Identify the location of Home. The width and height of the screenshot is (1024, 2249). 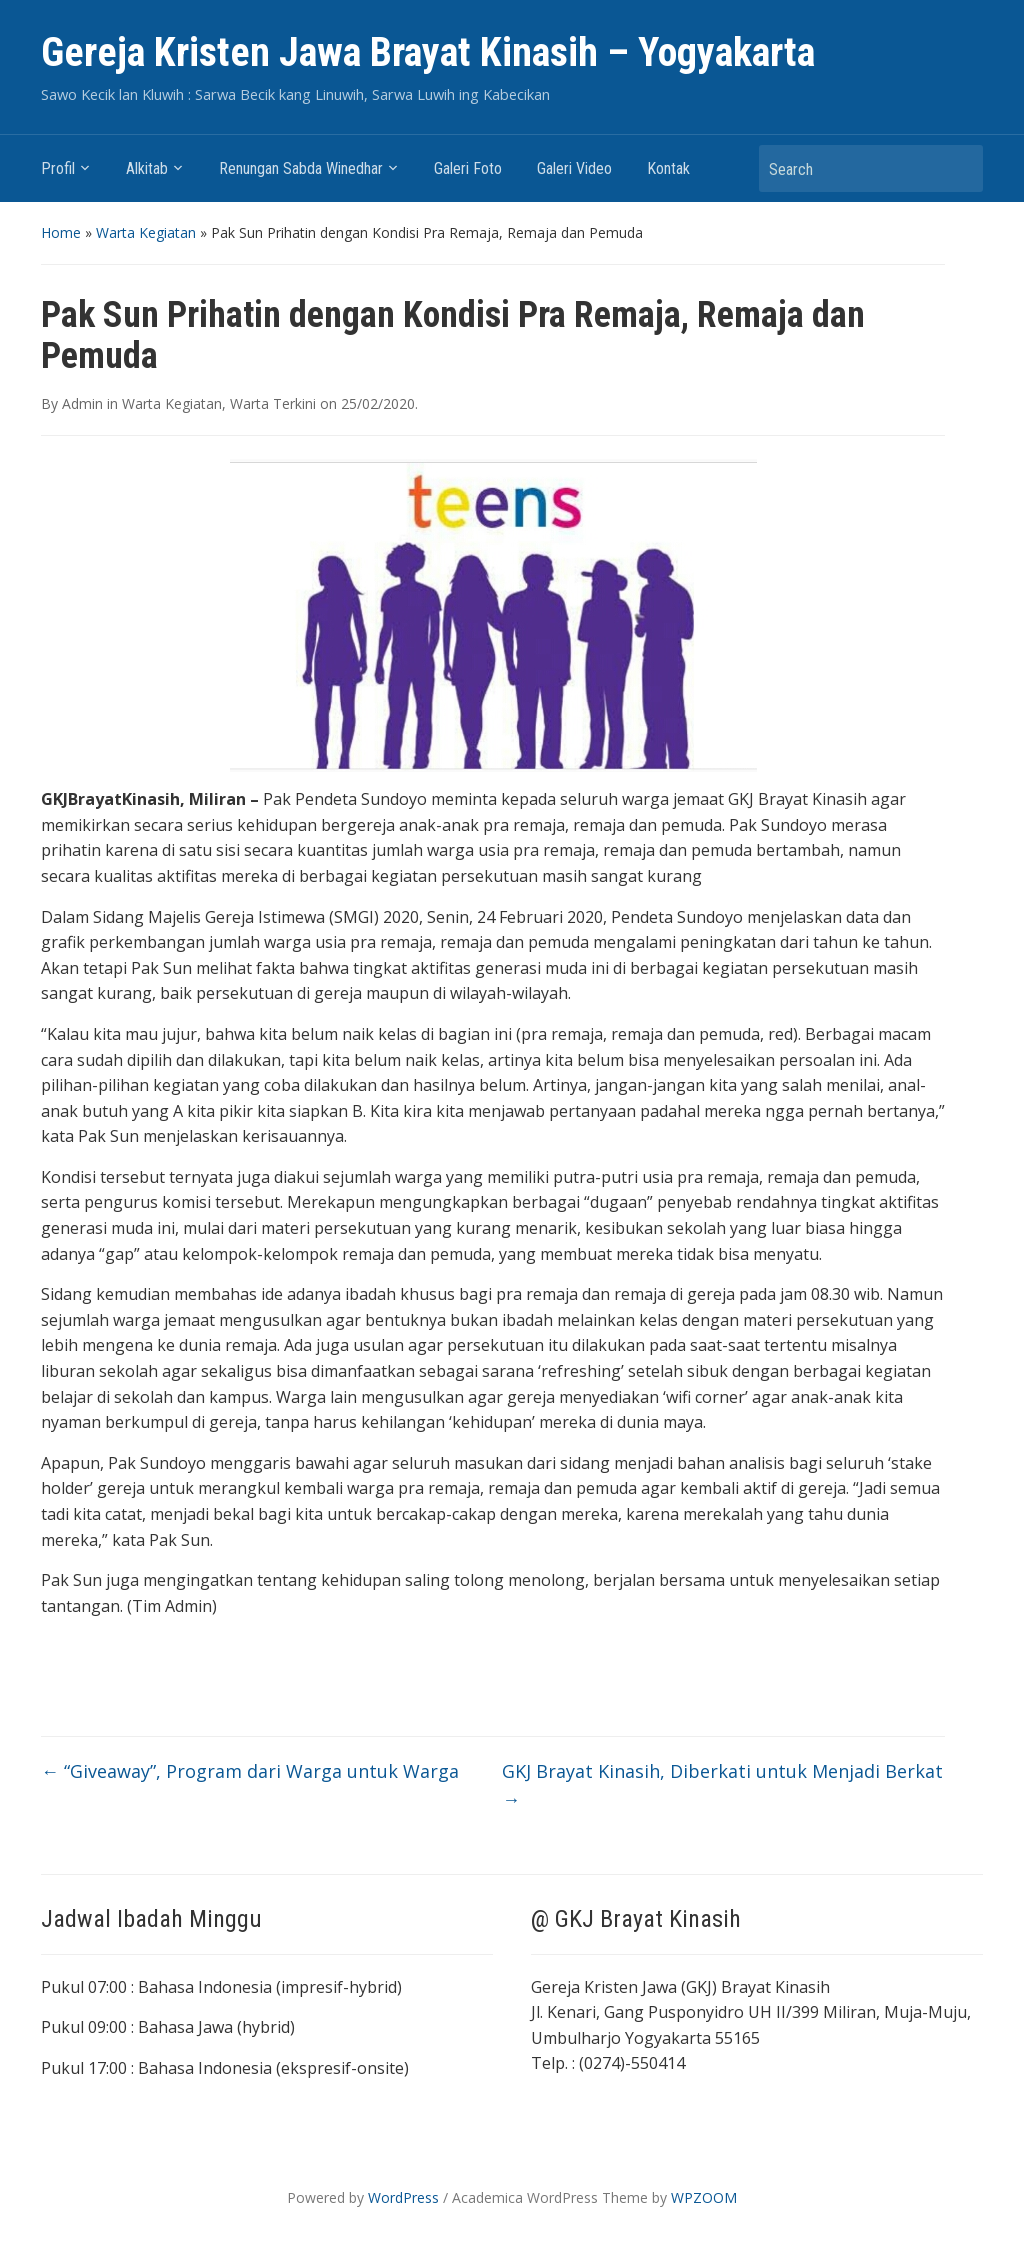
(61, 232).